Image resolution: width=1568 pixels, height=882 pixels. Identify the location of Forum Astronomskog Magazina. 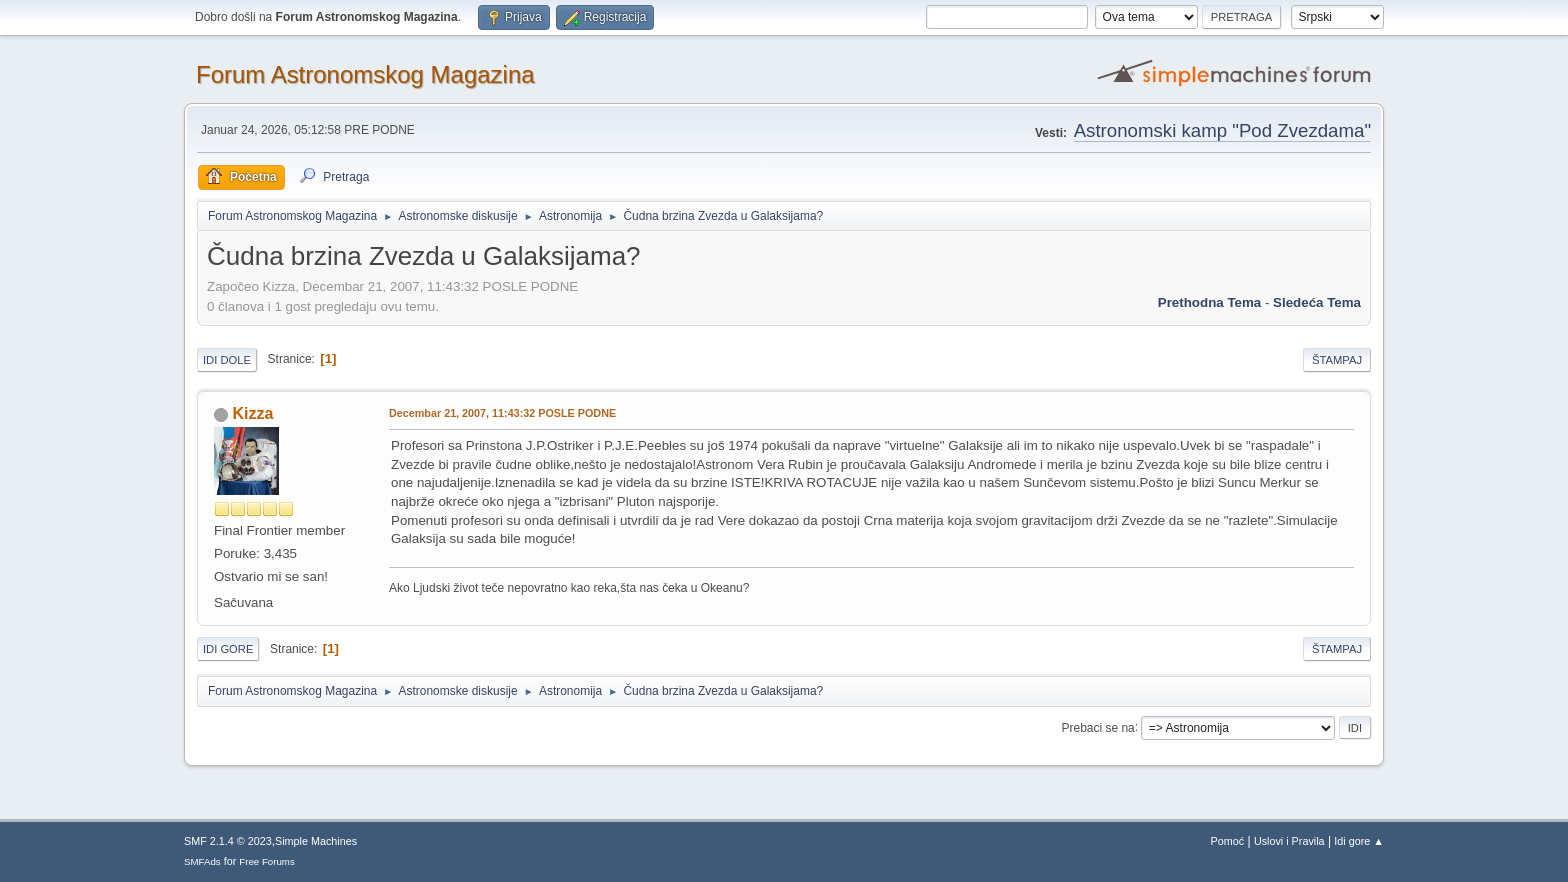
(365, 74).